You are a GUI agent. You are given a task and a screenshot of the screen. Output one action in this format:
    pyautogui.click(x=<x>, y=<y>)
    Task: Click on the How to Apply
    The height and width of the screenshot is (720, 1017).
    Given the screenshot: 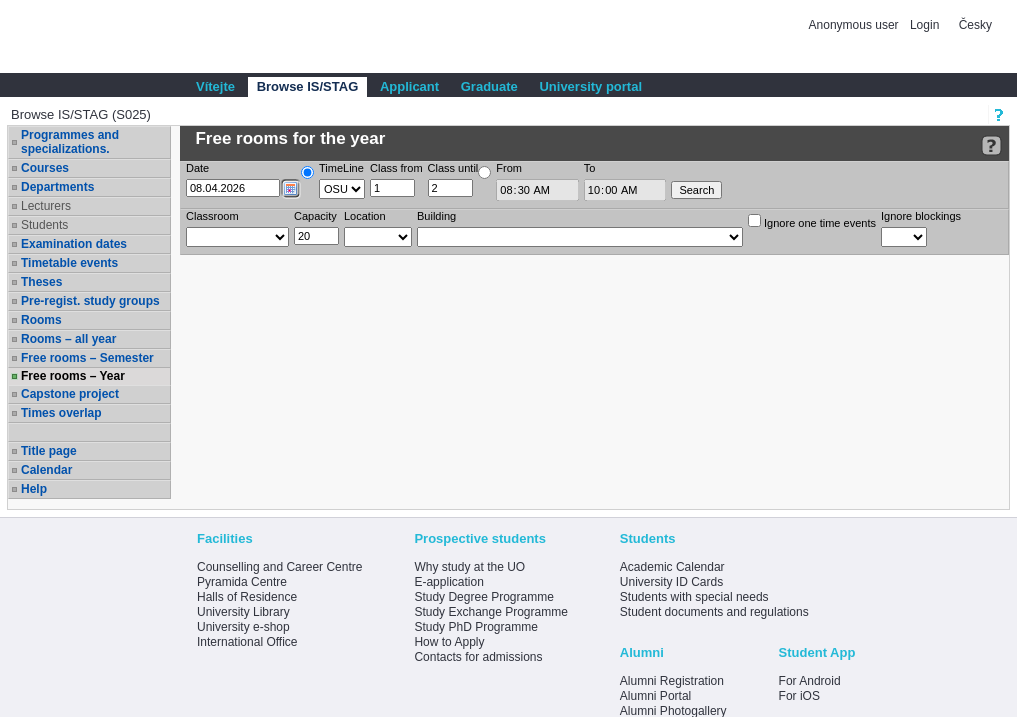 What is the action you would take?
    pyautogui.click(x=449, y=642)
    